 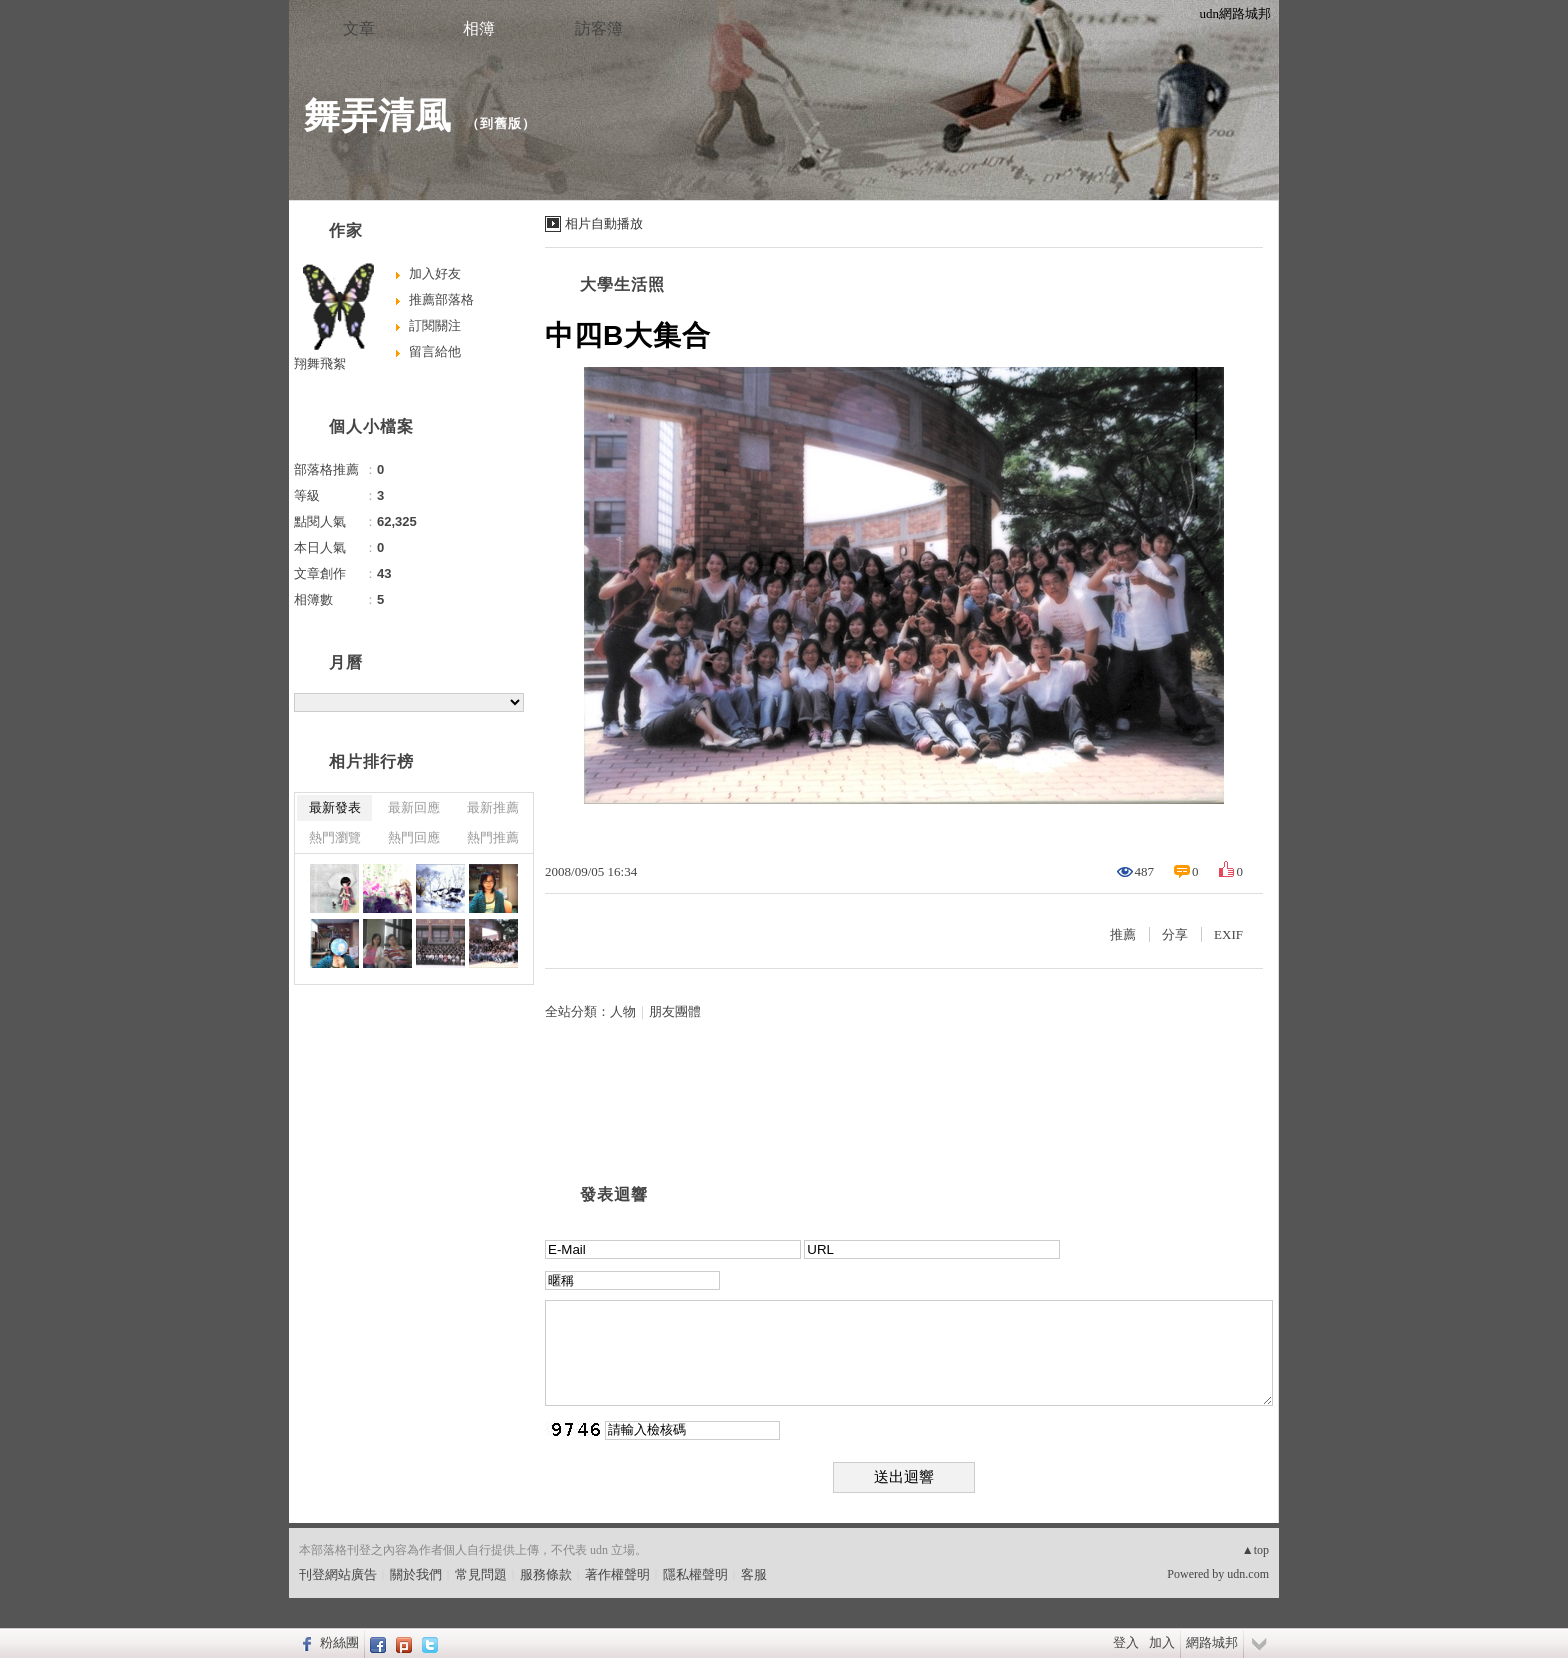 What do you see at coordinates (599, 28) in the screenshot?
I see `訪客簿` at bounding box center [599, 28].